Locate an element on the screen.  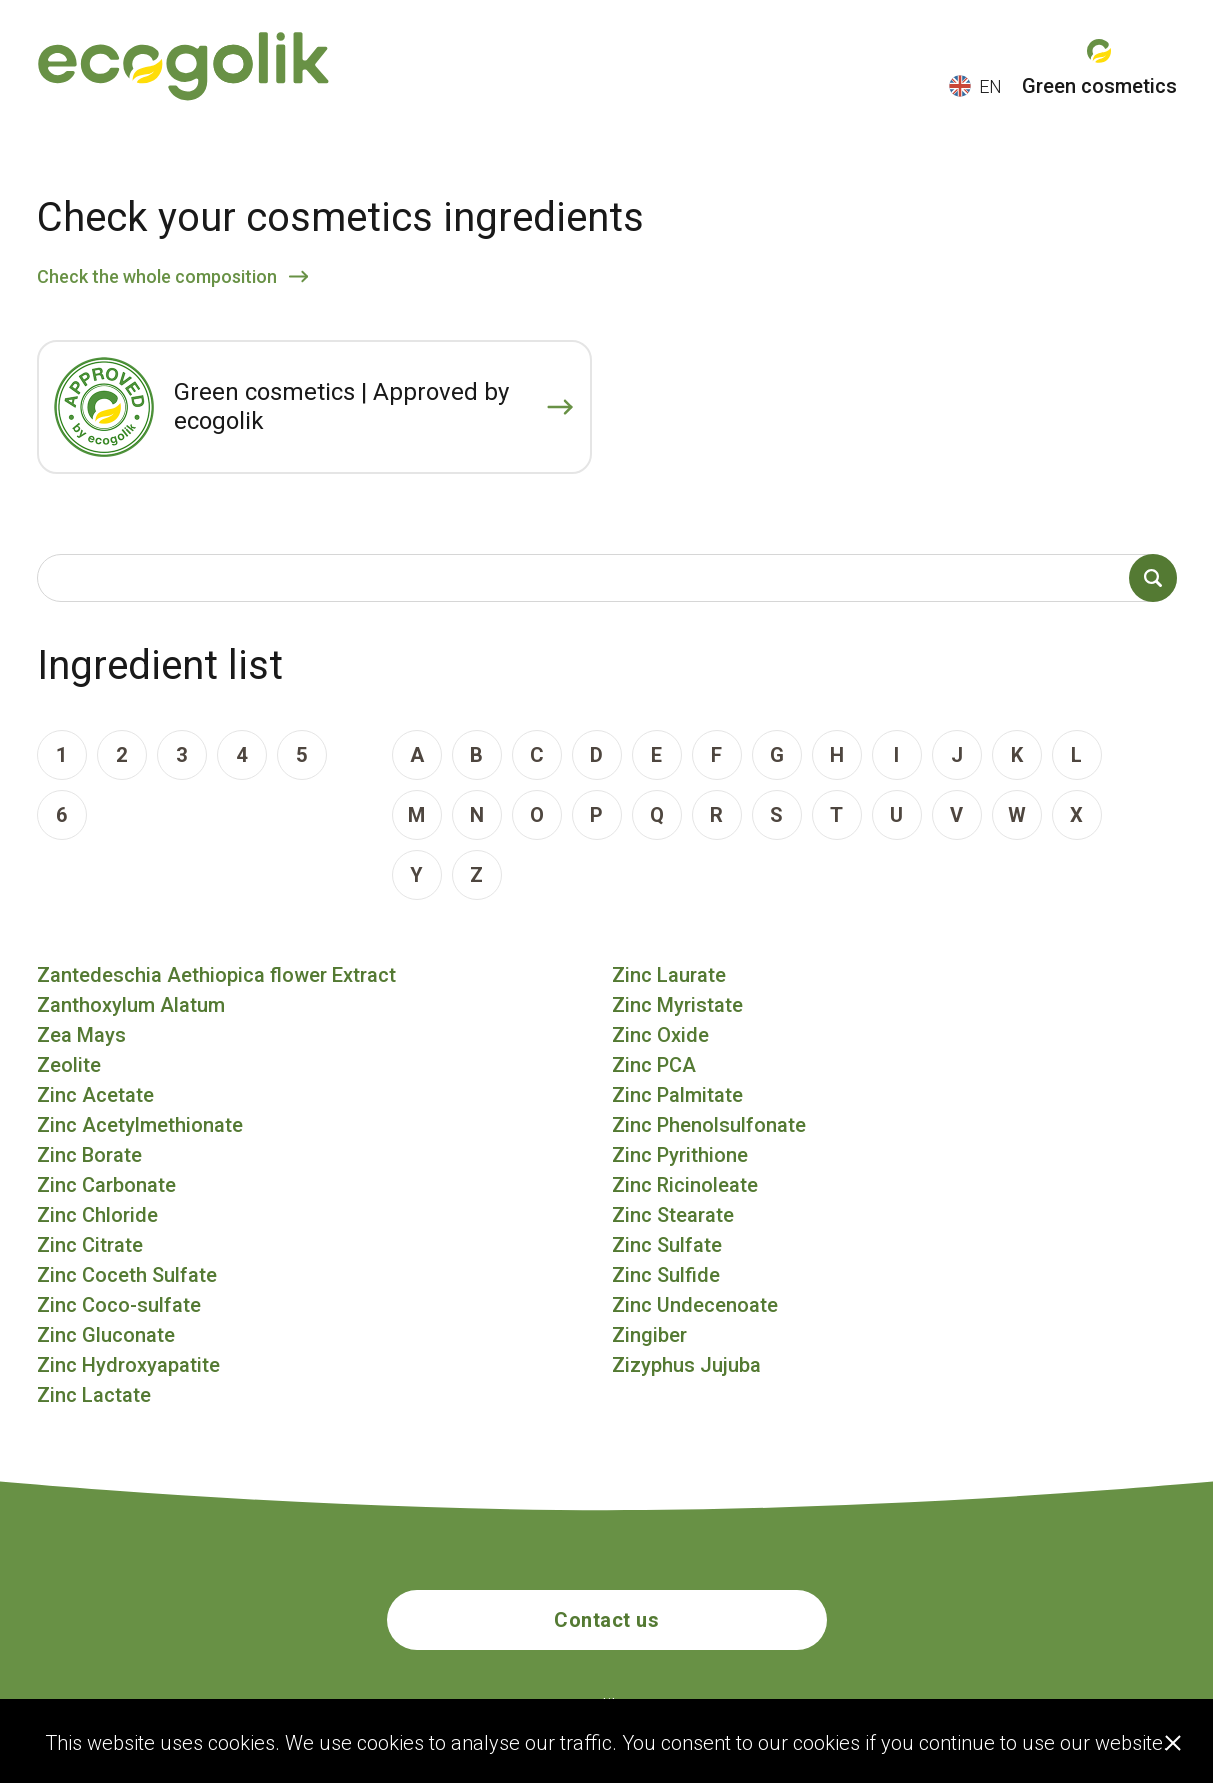
Zinc Phenolsulfonate is located at coordinates (709, 1125).